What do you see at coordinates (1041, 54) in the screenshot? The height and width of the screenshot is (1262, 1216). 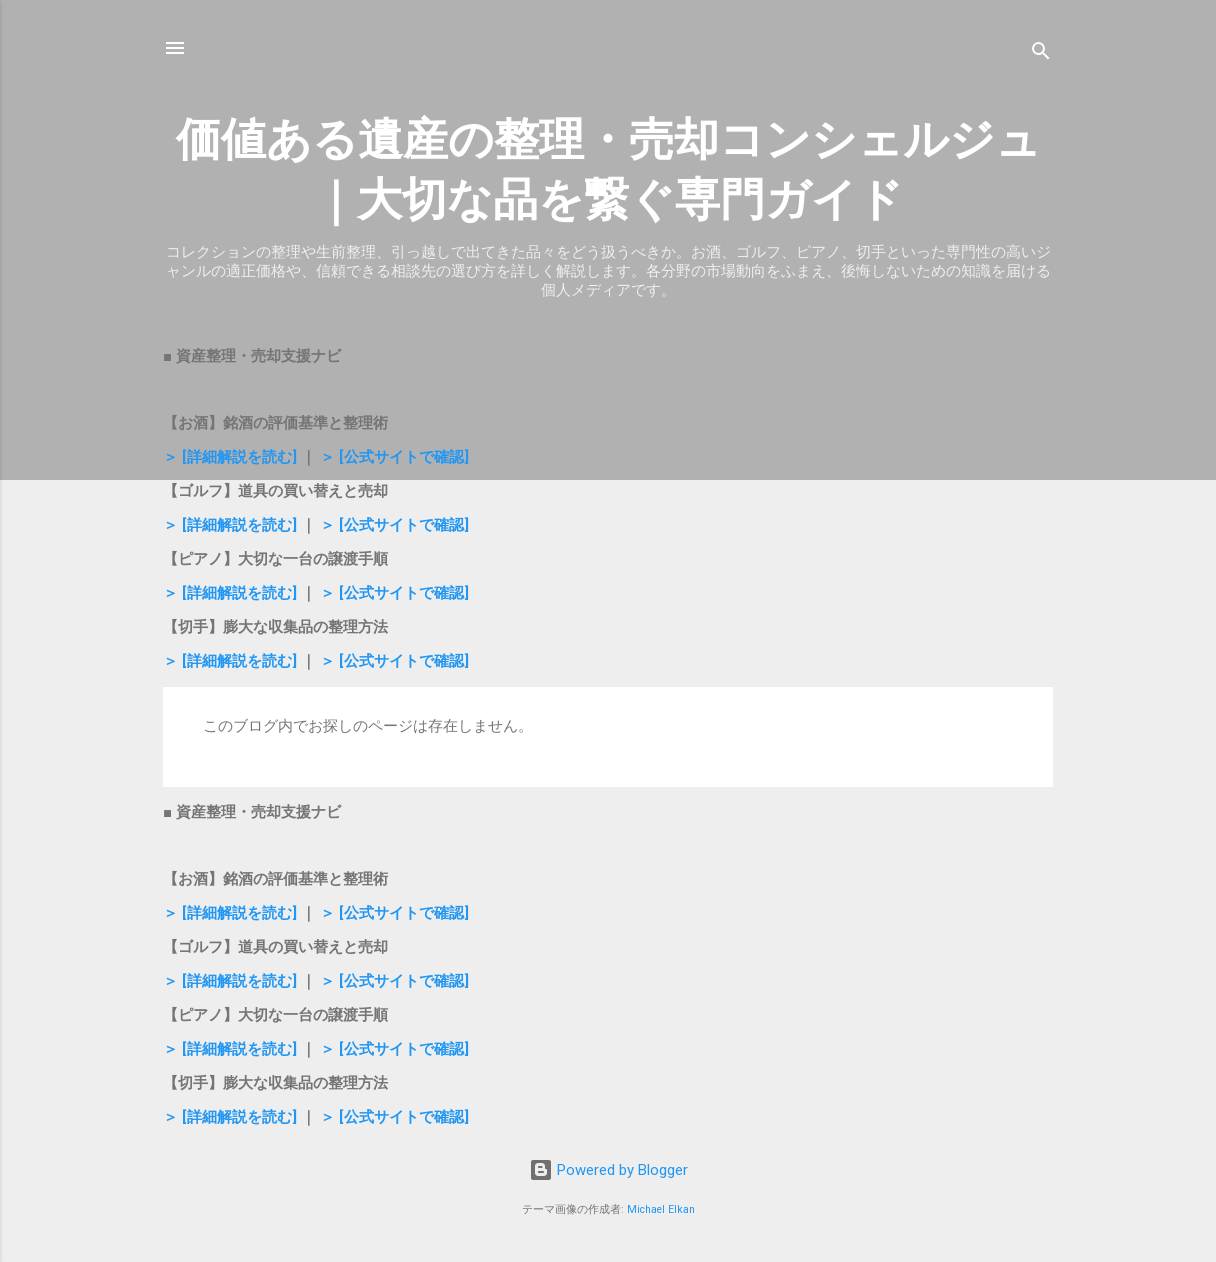 I see `[検索]` at bounding box center [1041, 54].